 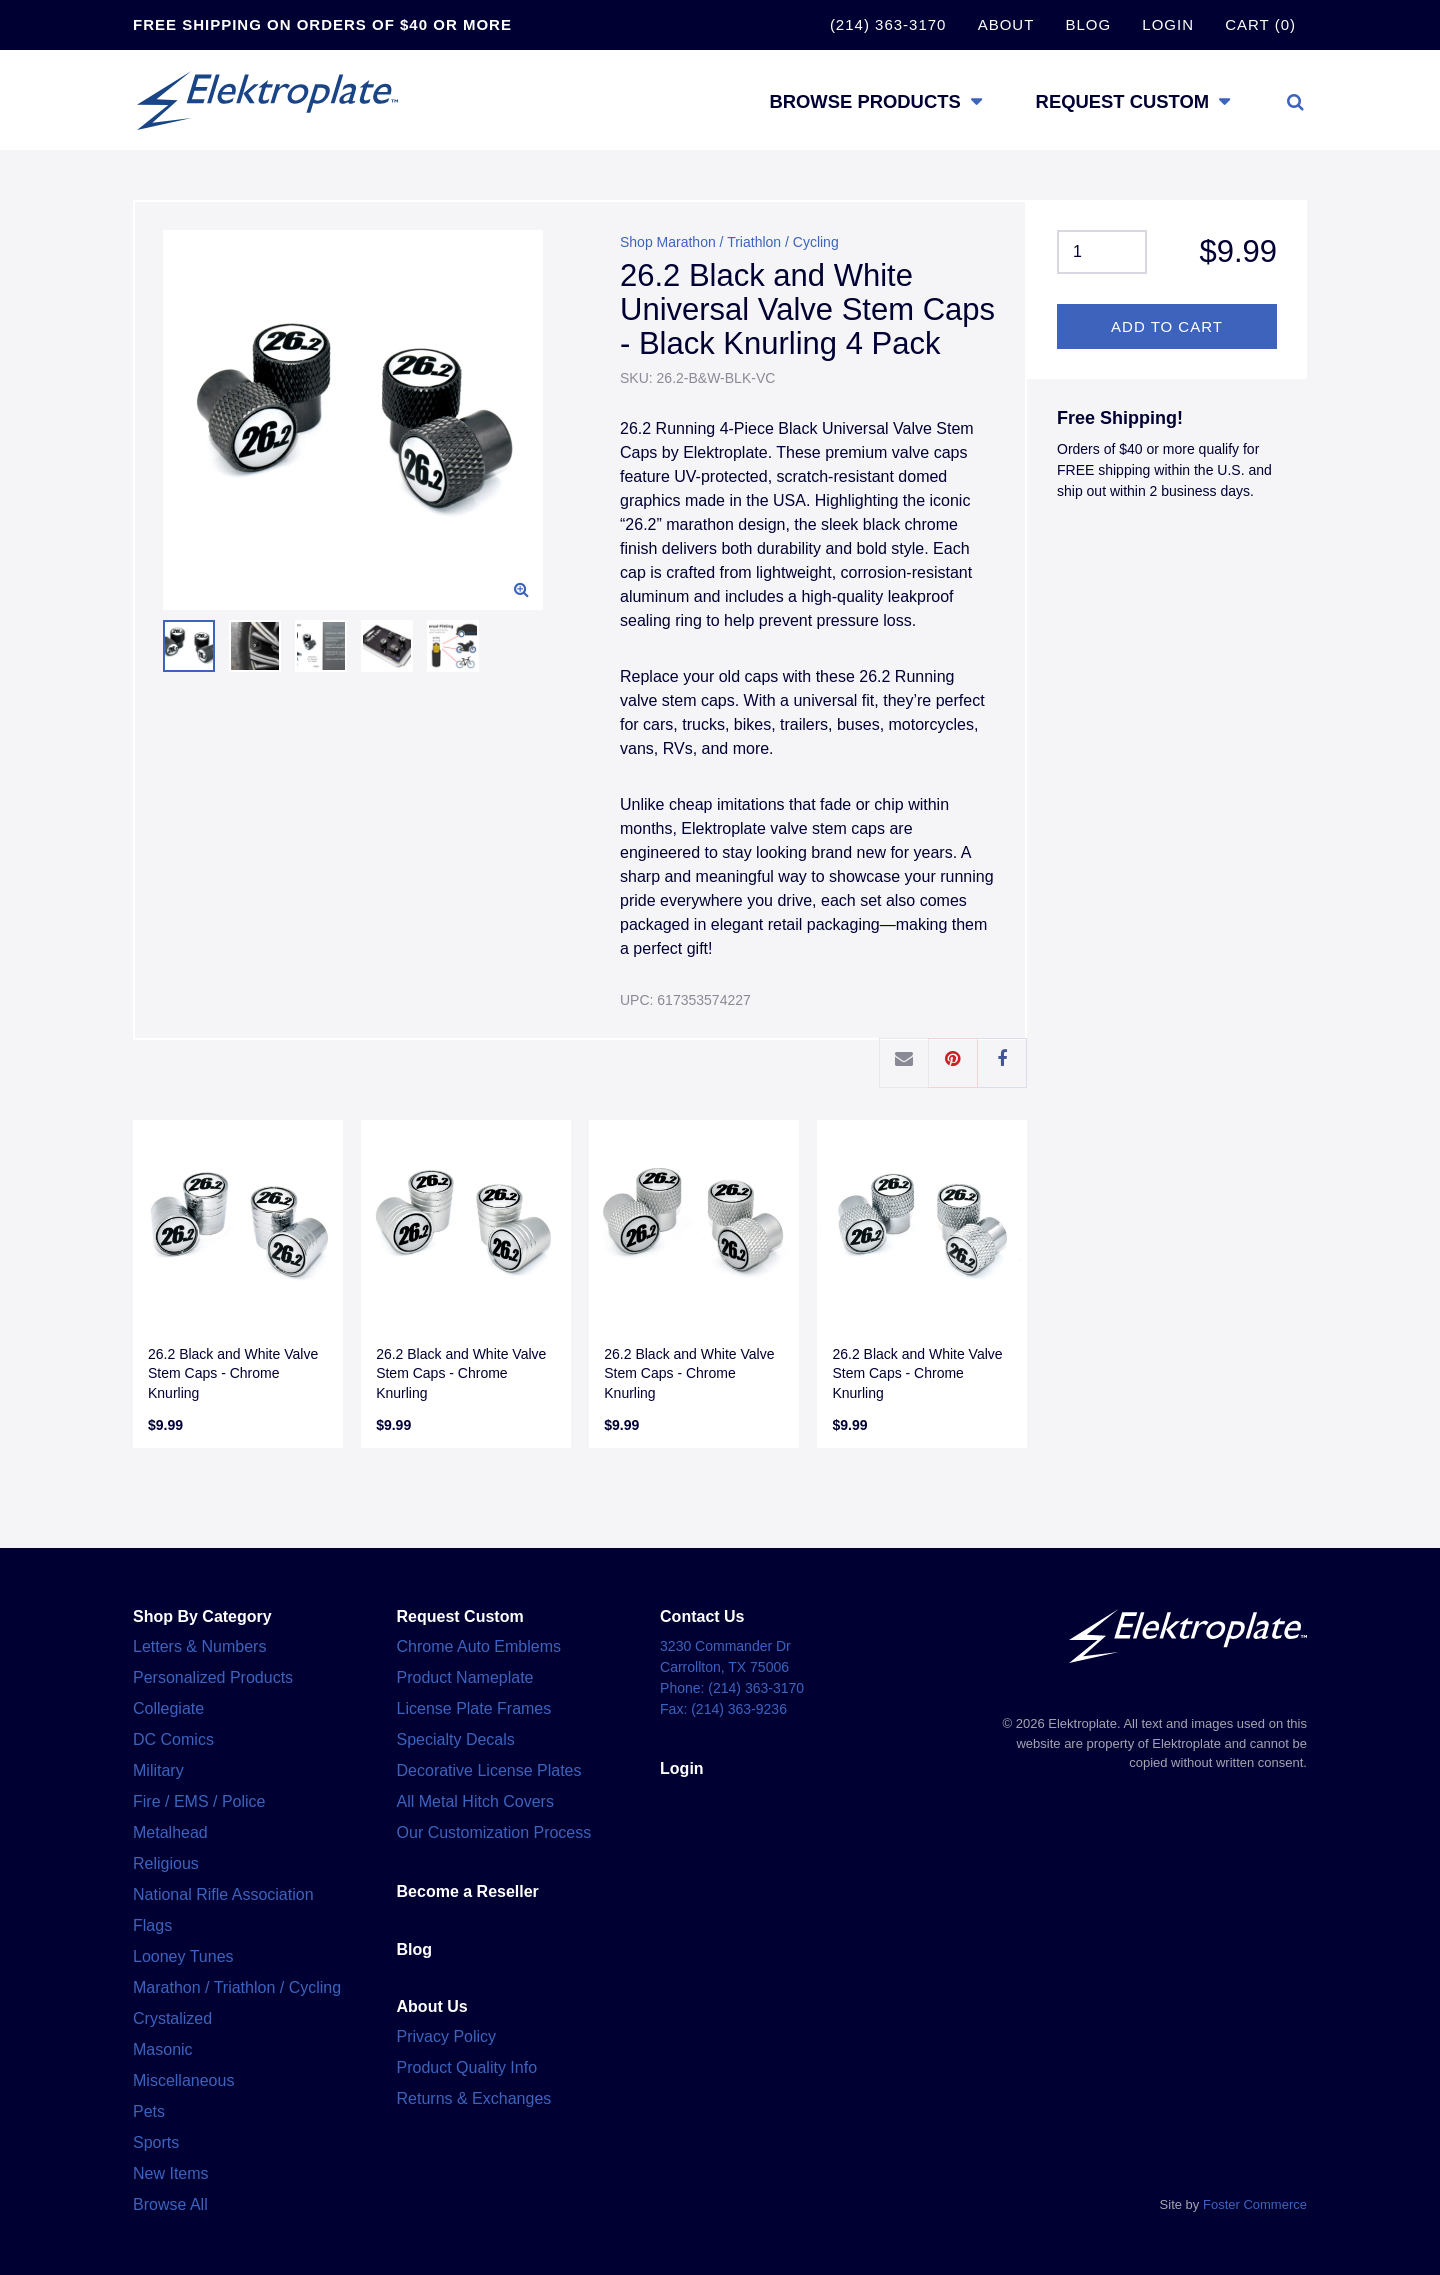 What do you see at coordinates (494, 1832) in the screenshot?
I see `Our Customization Process` at bounding box center [494, 1832].